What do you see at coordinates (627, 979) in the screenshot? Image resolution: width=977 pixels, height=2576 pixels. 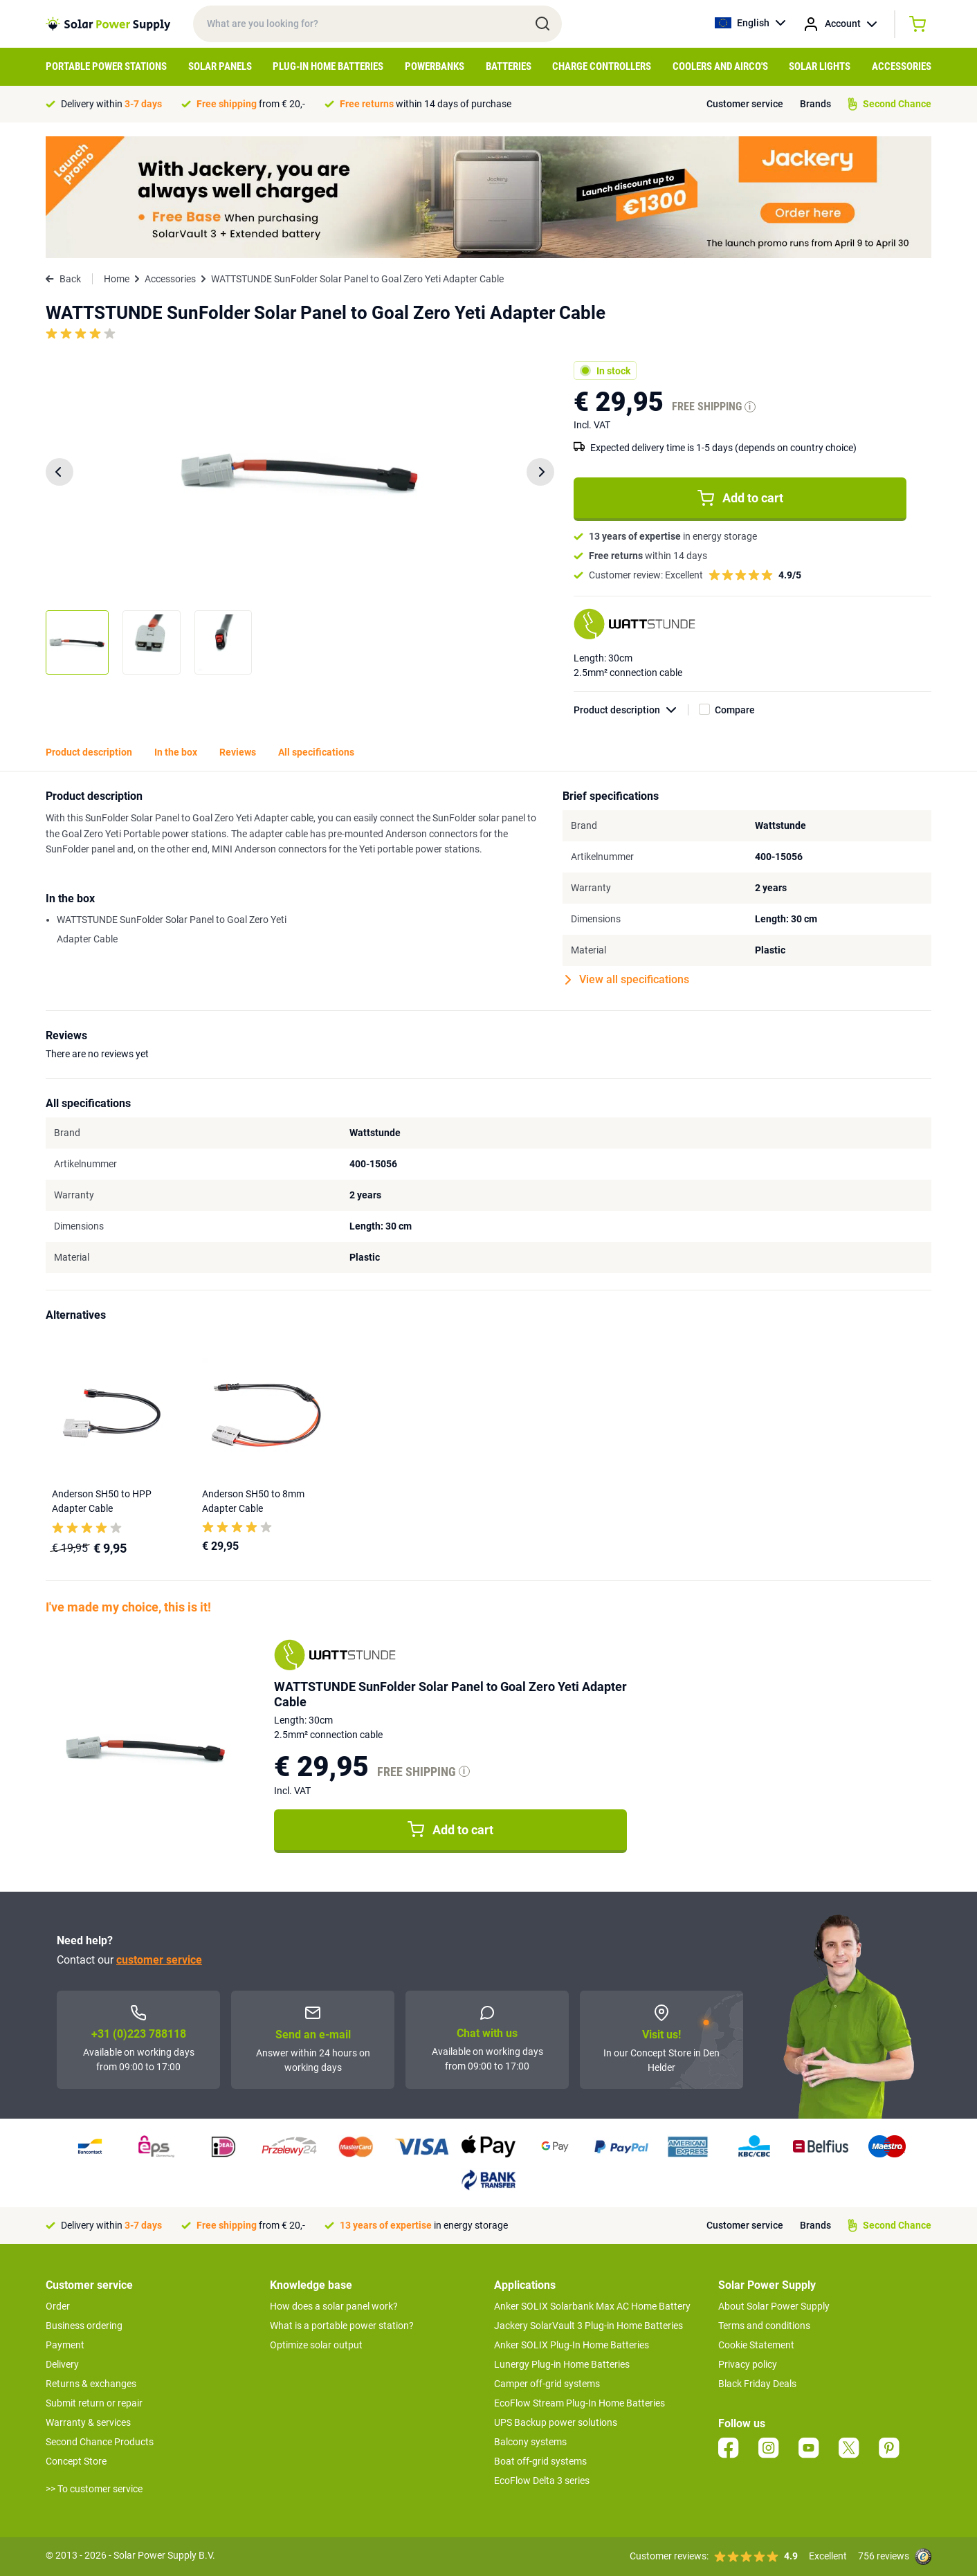 I see `View all specifications` at bounding box center [627, 979].